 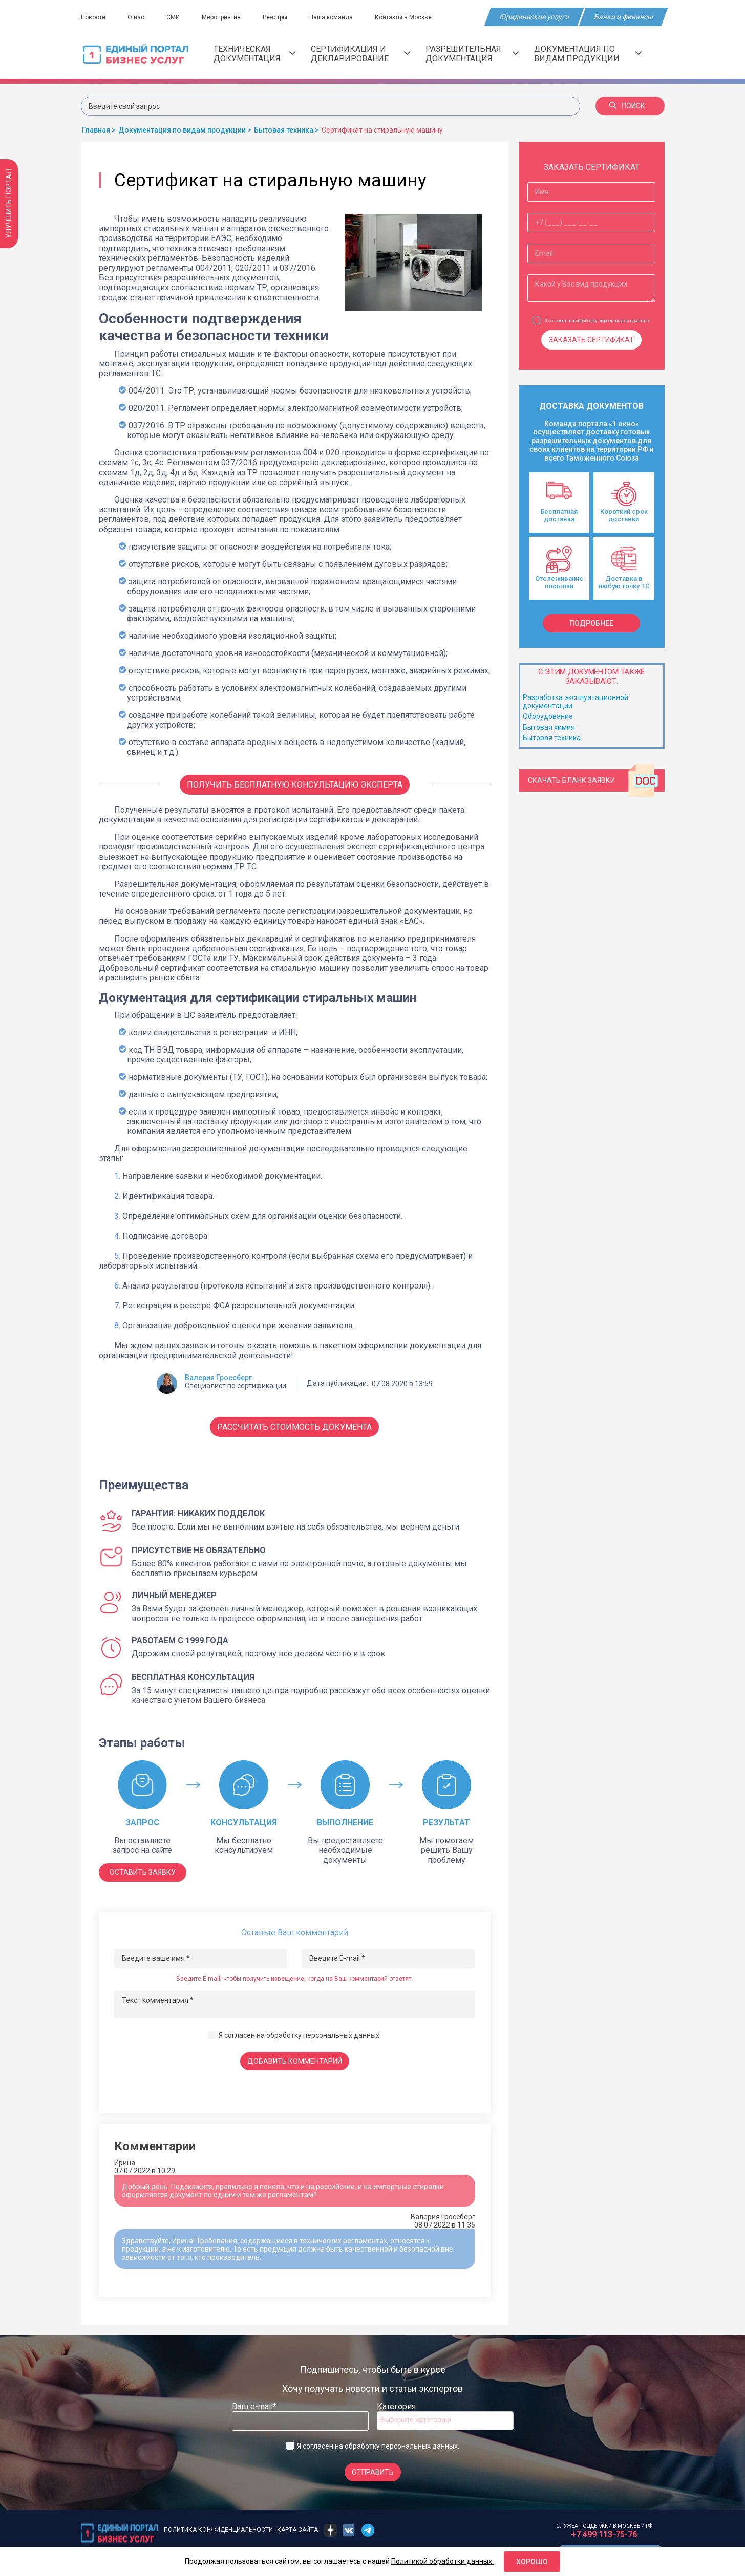 I want to click on [searchbox], so click(x=421, y=2420).